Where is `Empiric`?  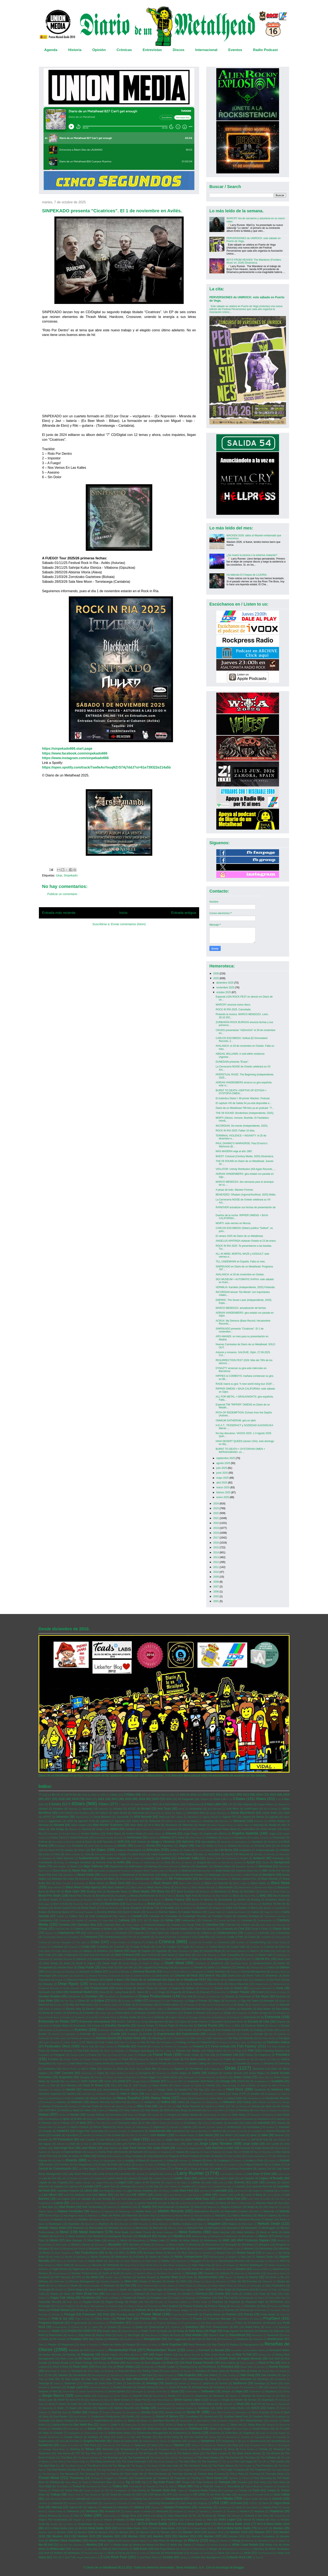 Empiric is located at coordinates (215, 2013).